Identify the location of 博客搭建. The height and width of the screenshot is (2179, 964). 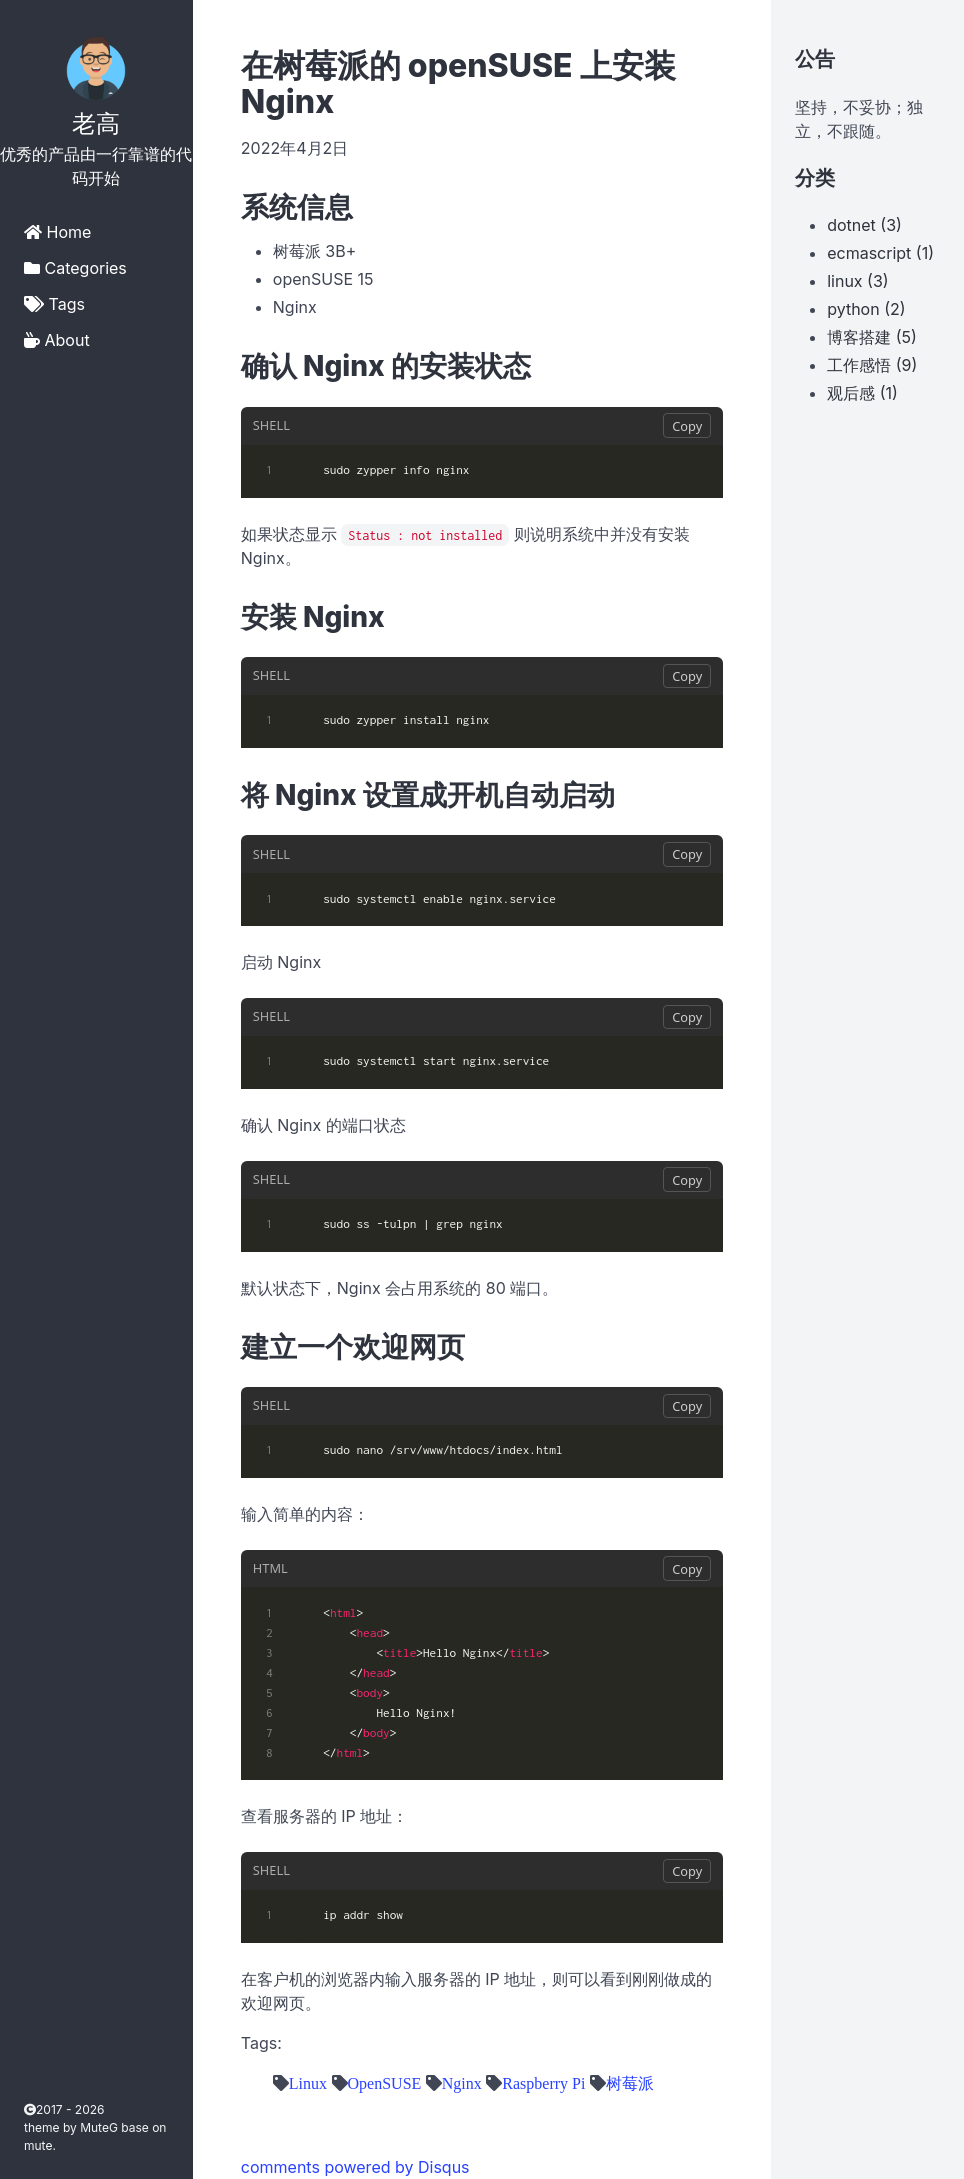
(859, 337).